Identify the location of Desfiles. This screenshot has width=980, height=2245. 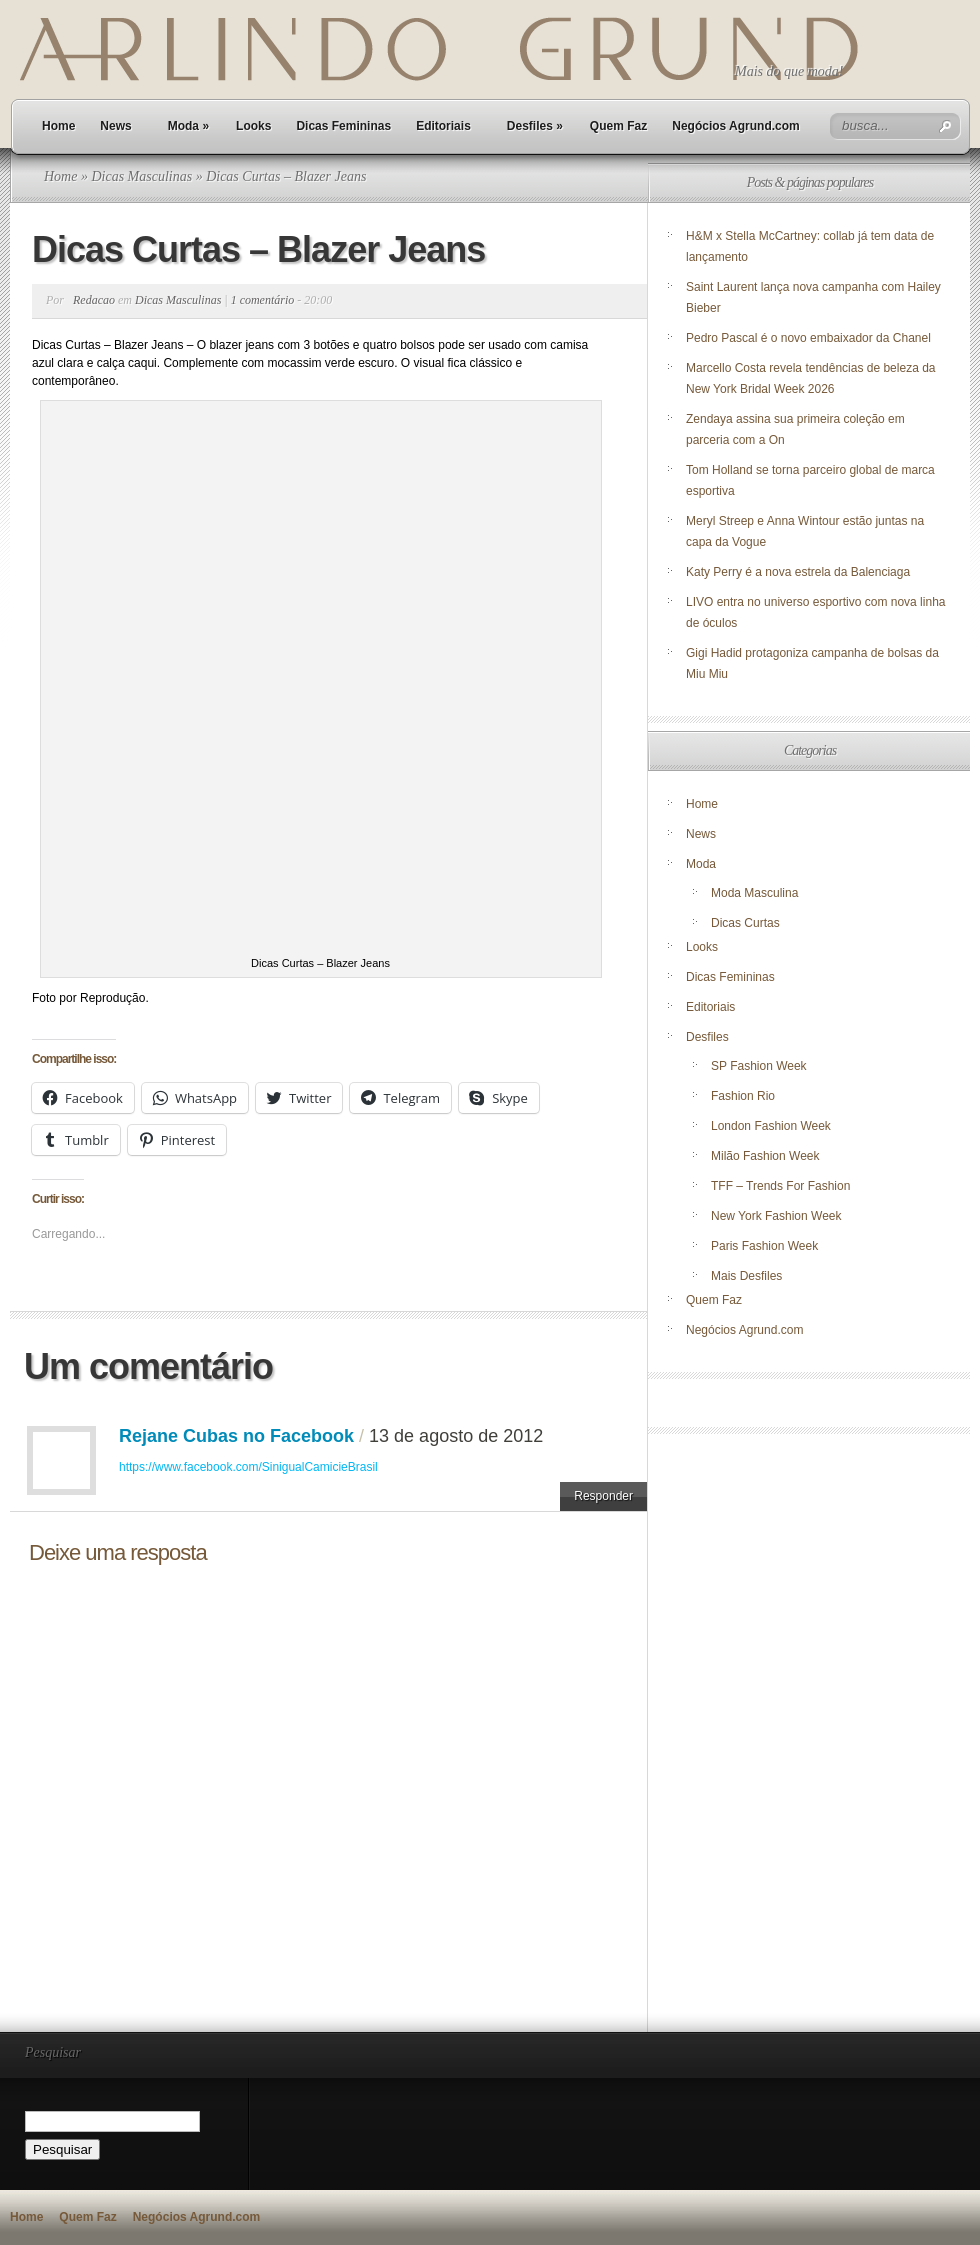
(535, 126).